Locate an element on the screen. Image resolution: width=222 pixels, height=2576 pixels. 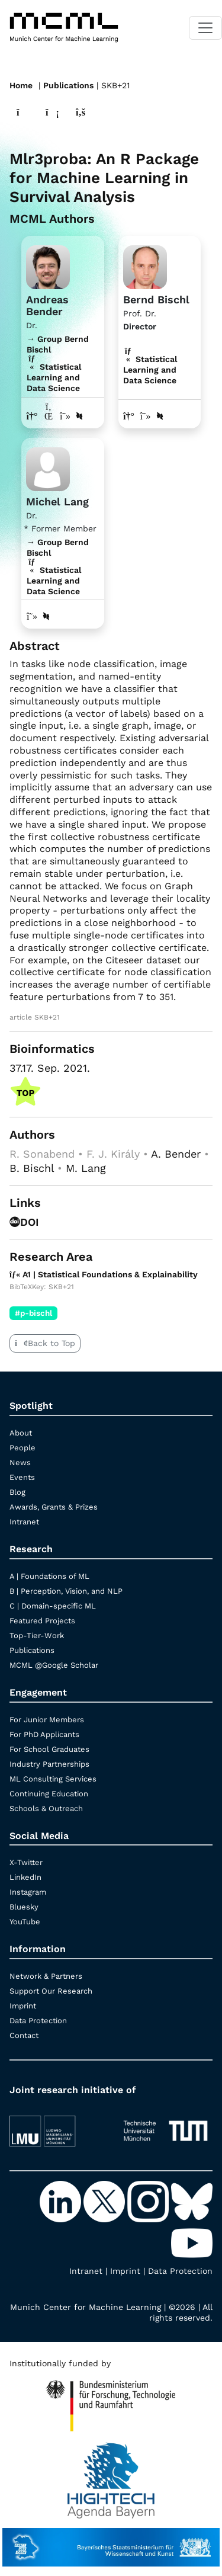
[Link to website of Bernd Bischl] is located at coordinates (129, 416).